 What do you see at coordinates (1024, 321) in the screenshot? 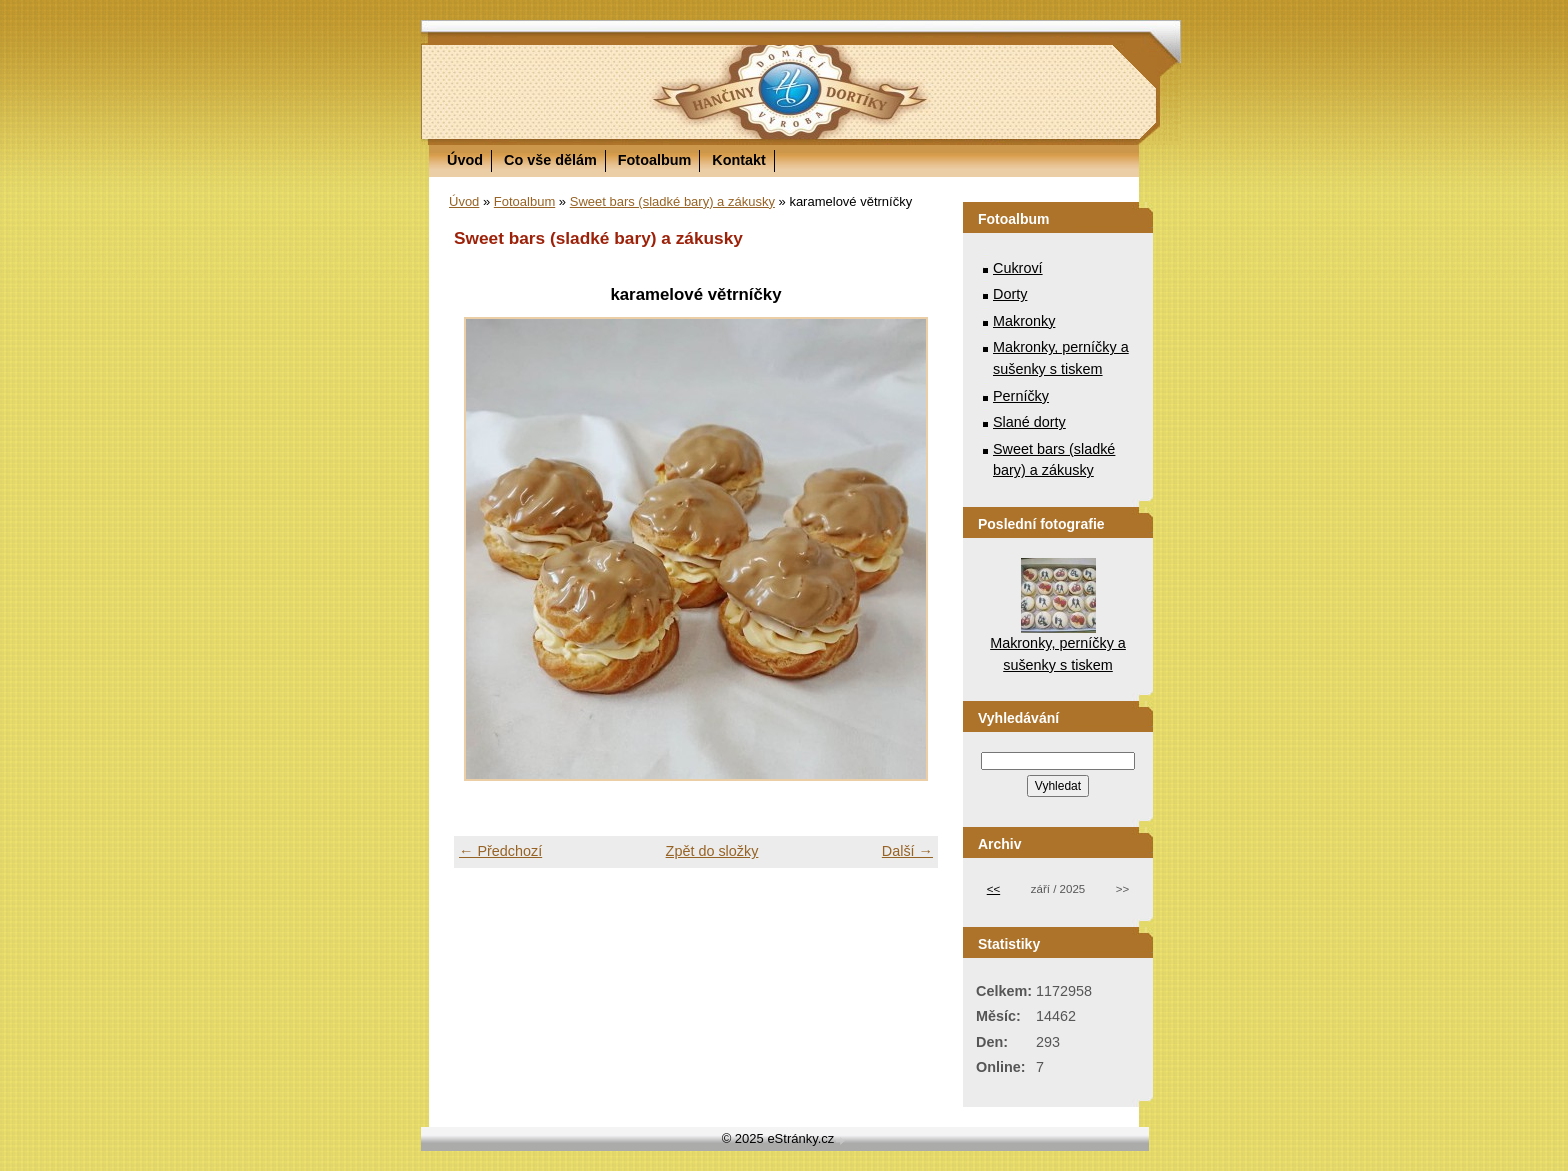
I see `Makronky` at bounding box center [1024, 321].